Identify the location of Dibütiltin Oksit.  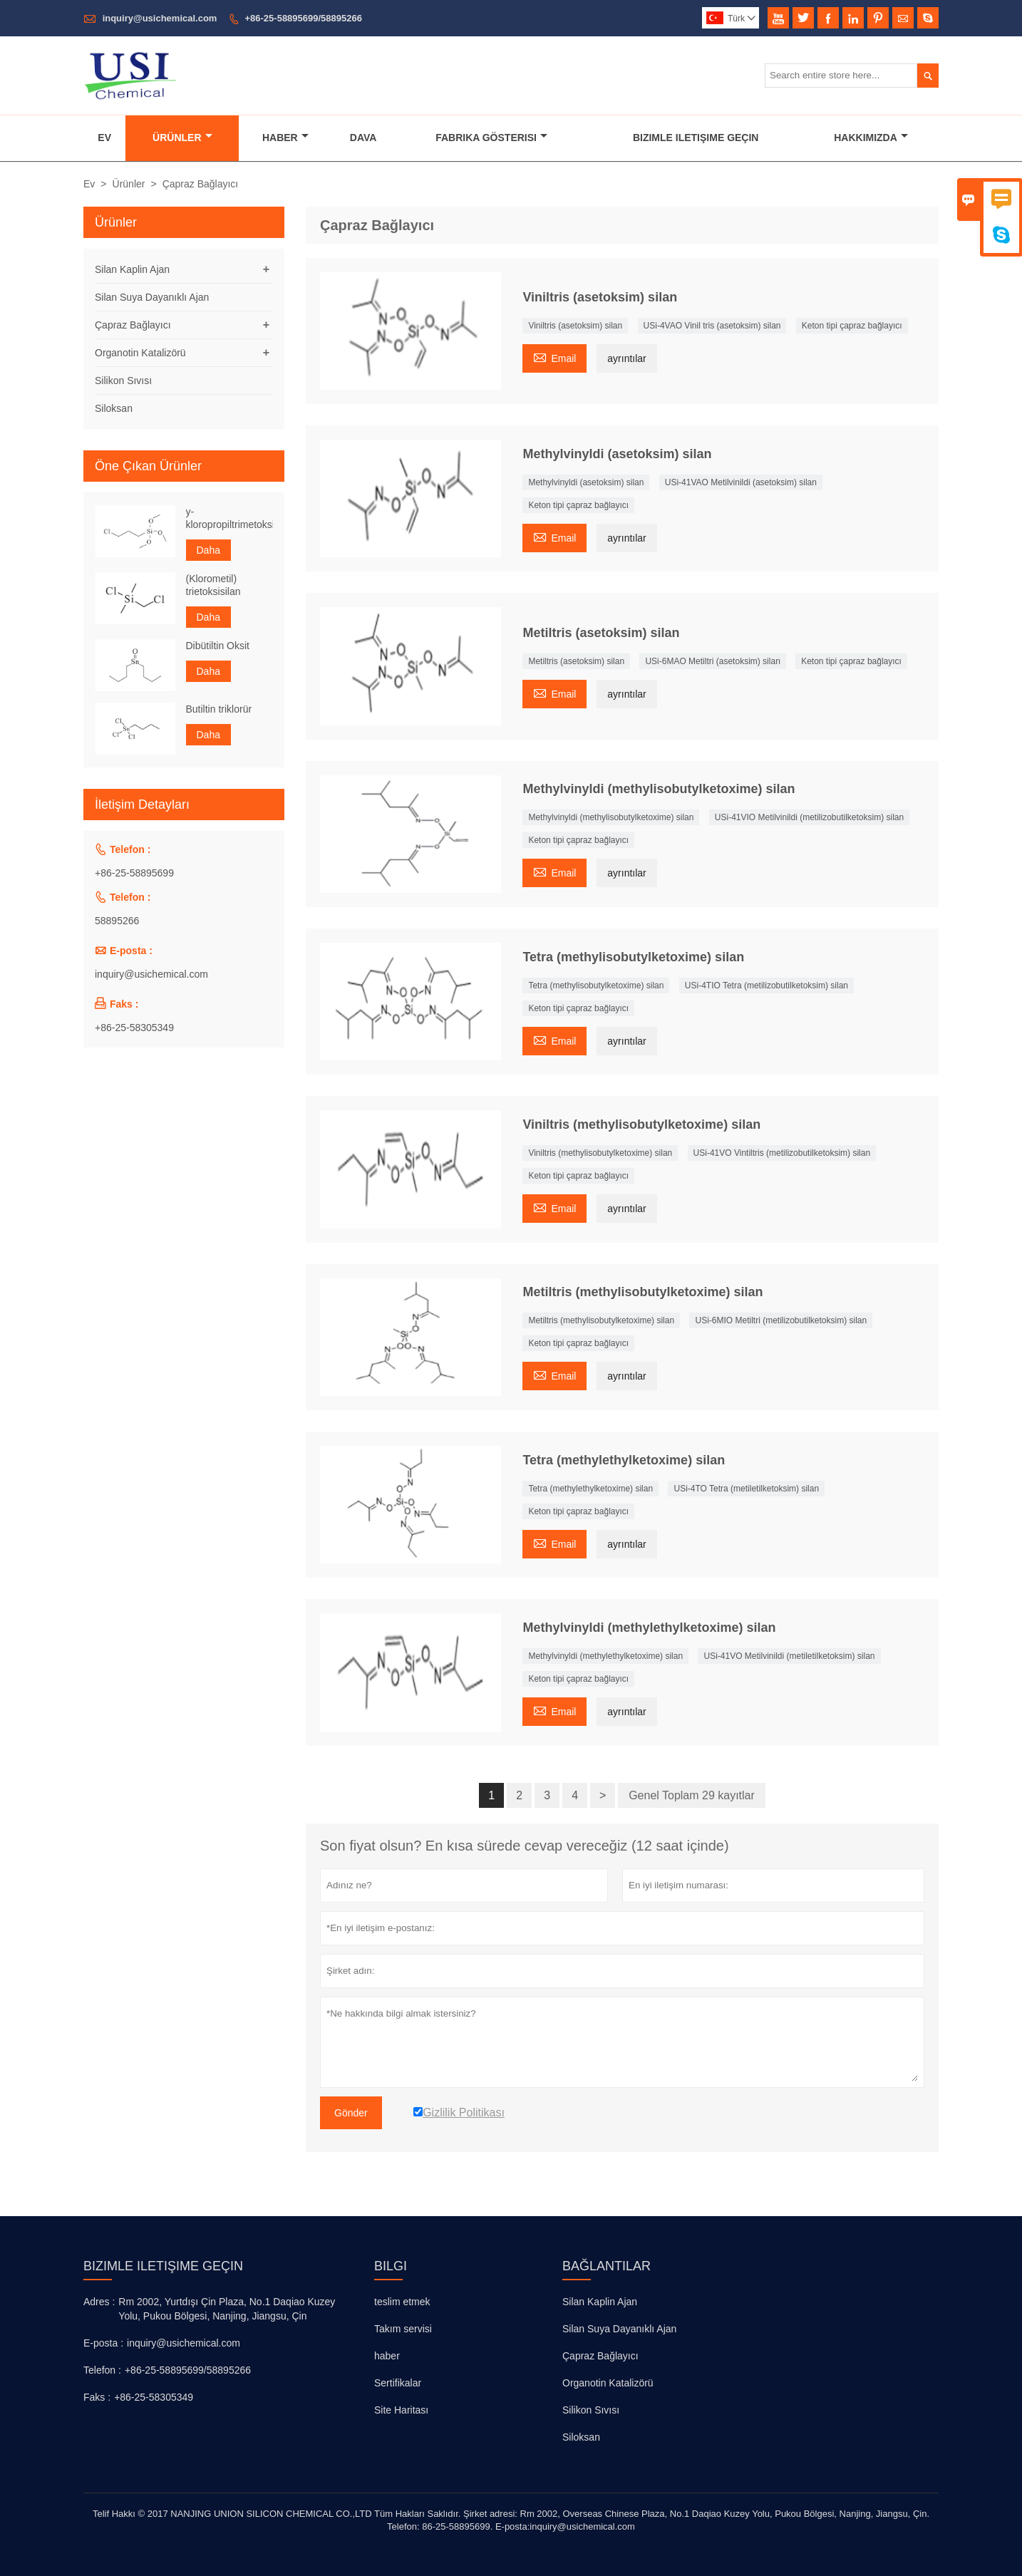
(217, 645).